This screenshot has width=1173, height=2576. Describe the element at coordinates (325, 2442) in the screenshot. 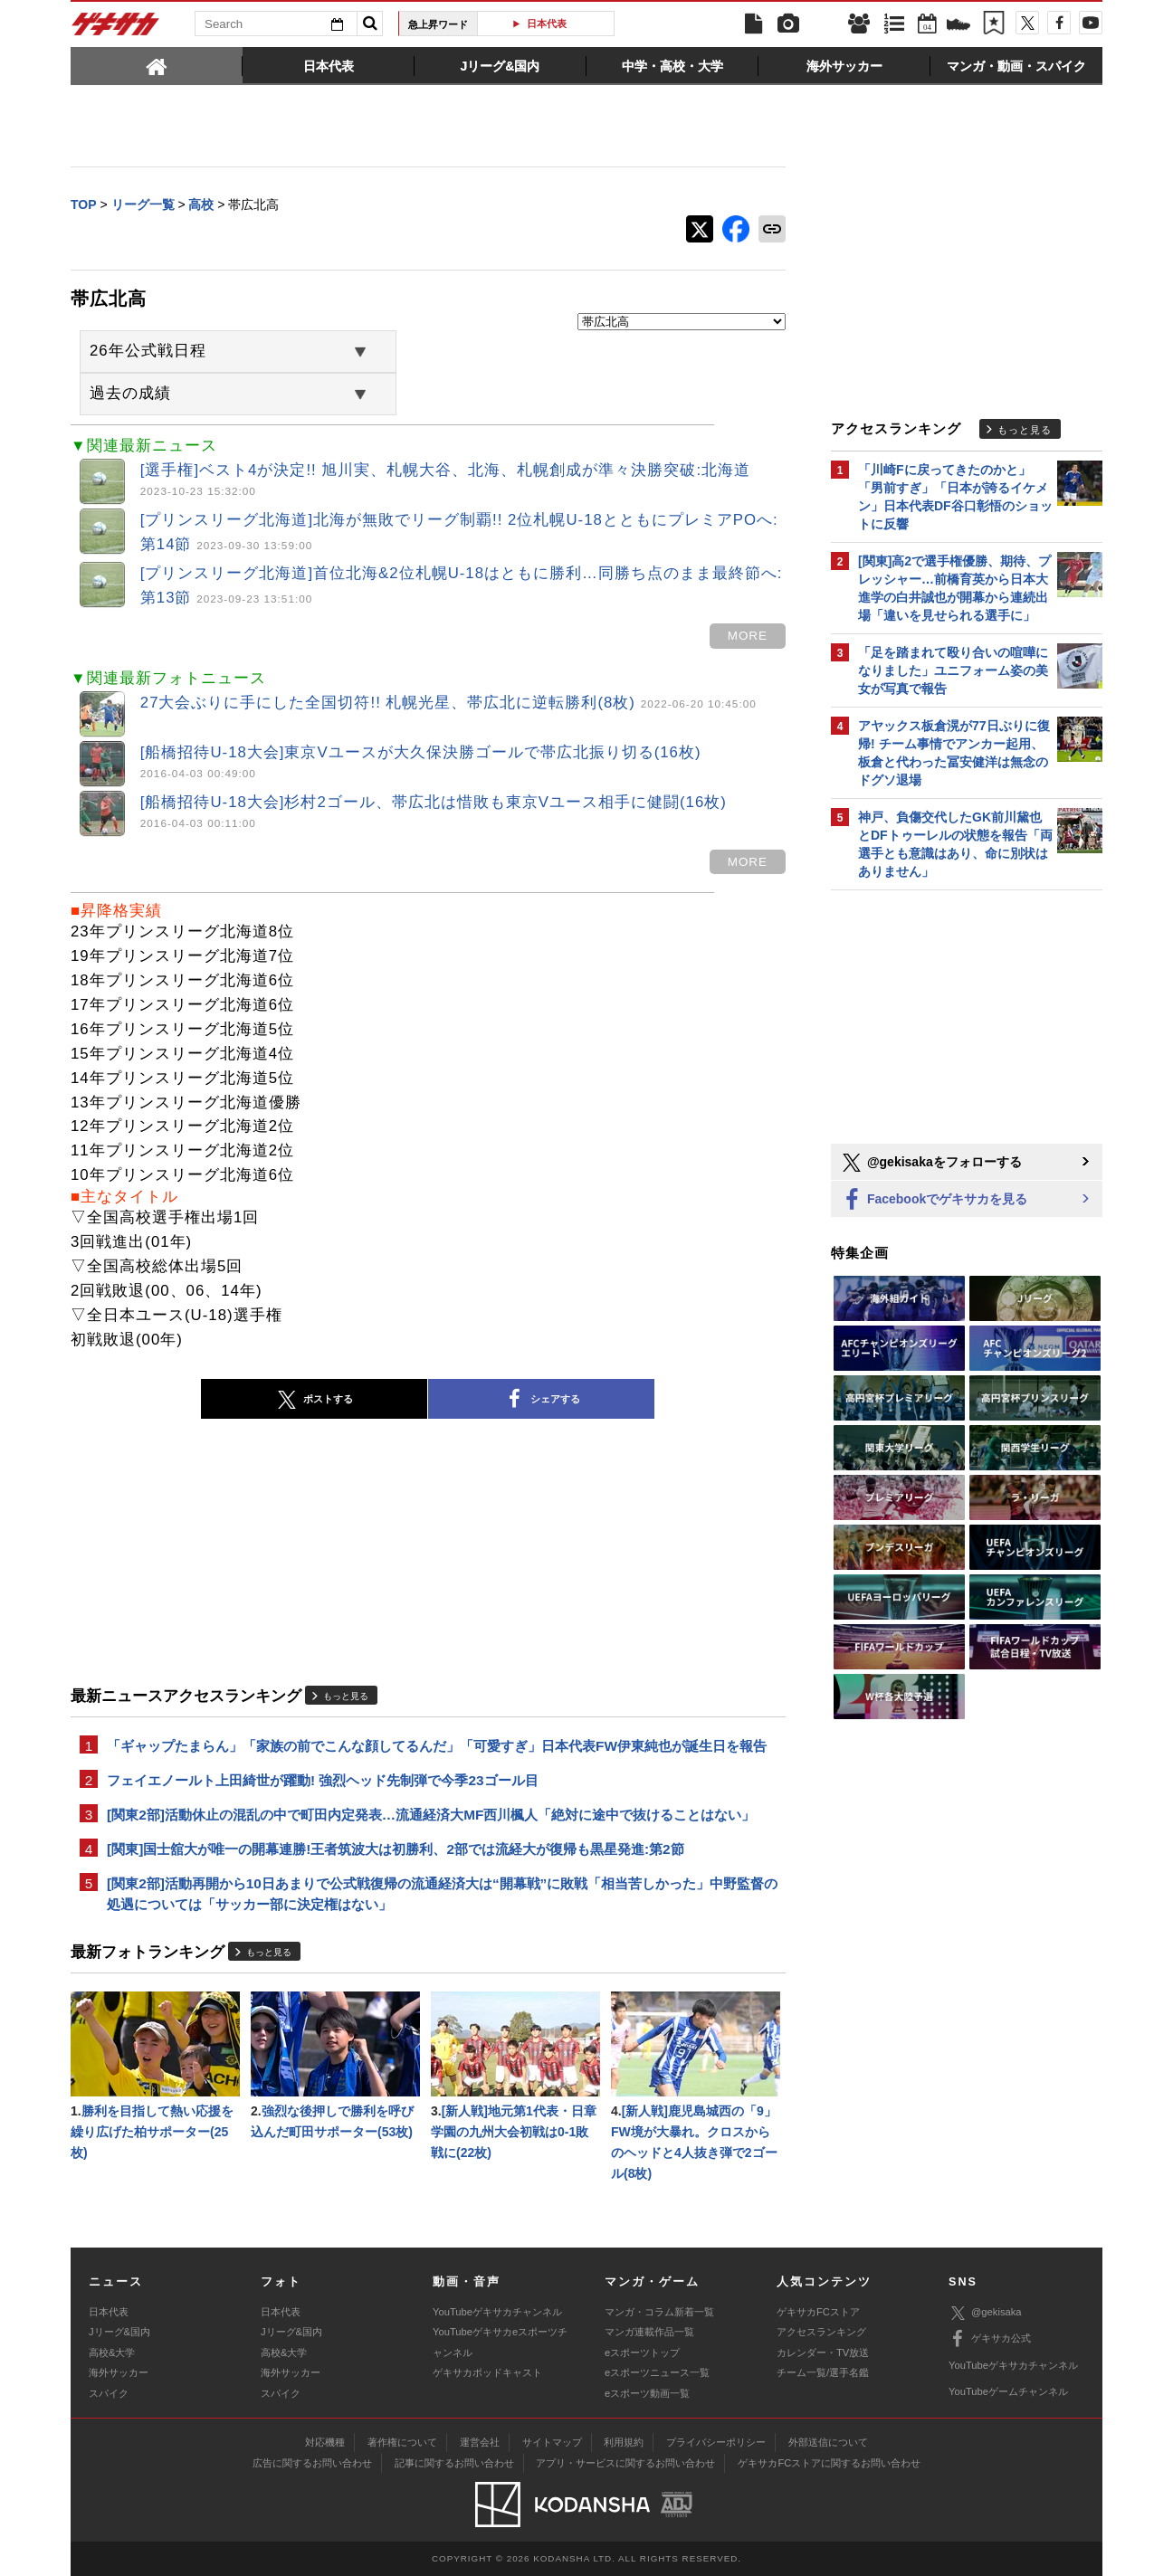

I see `対応機種` at that location.